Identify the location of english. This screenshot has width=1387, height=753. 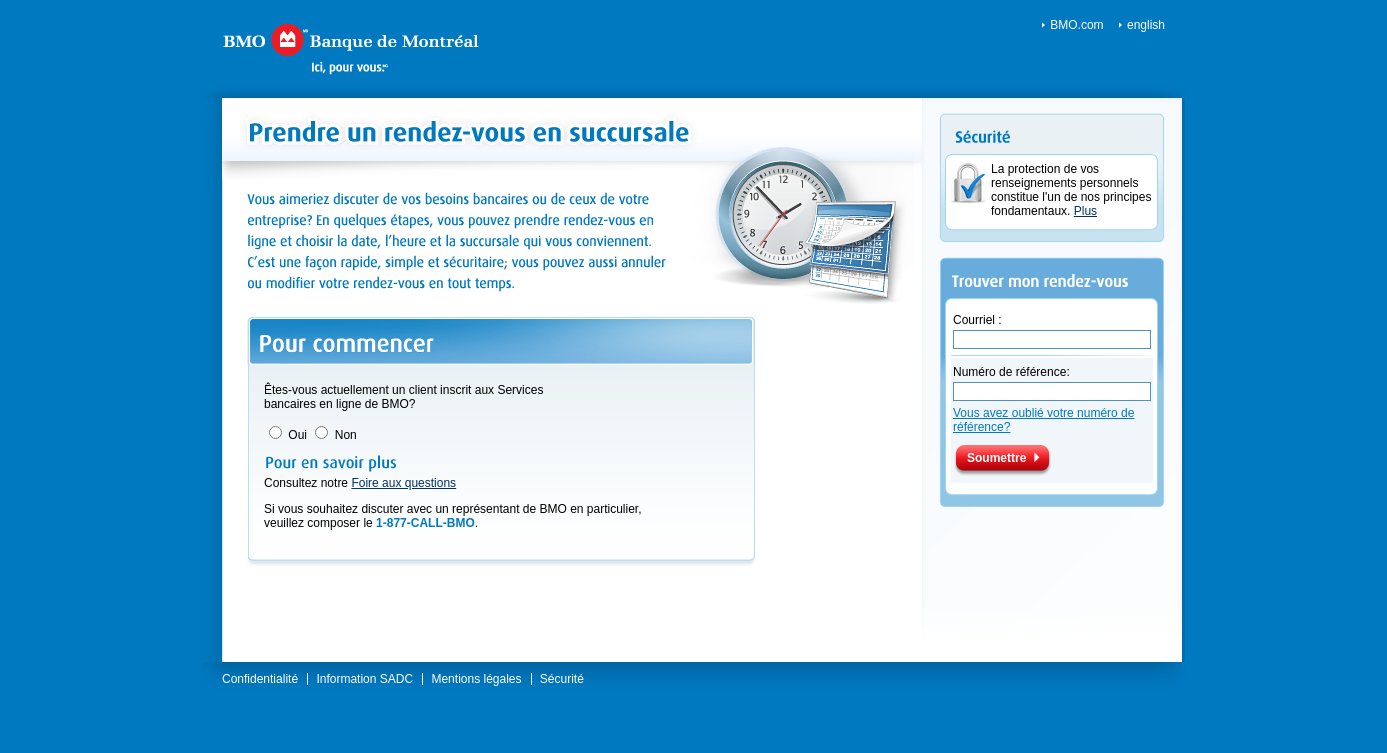
(1146, 25).